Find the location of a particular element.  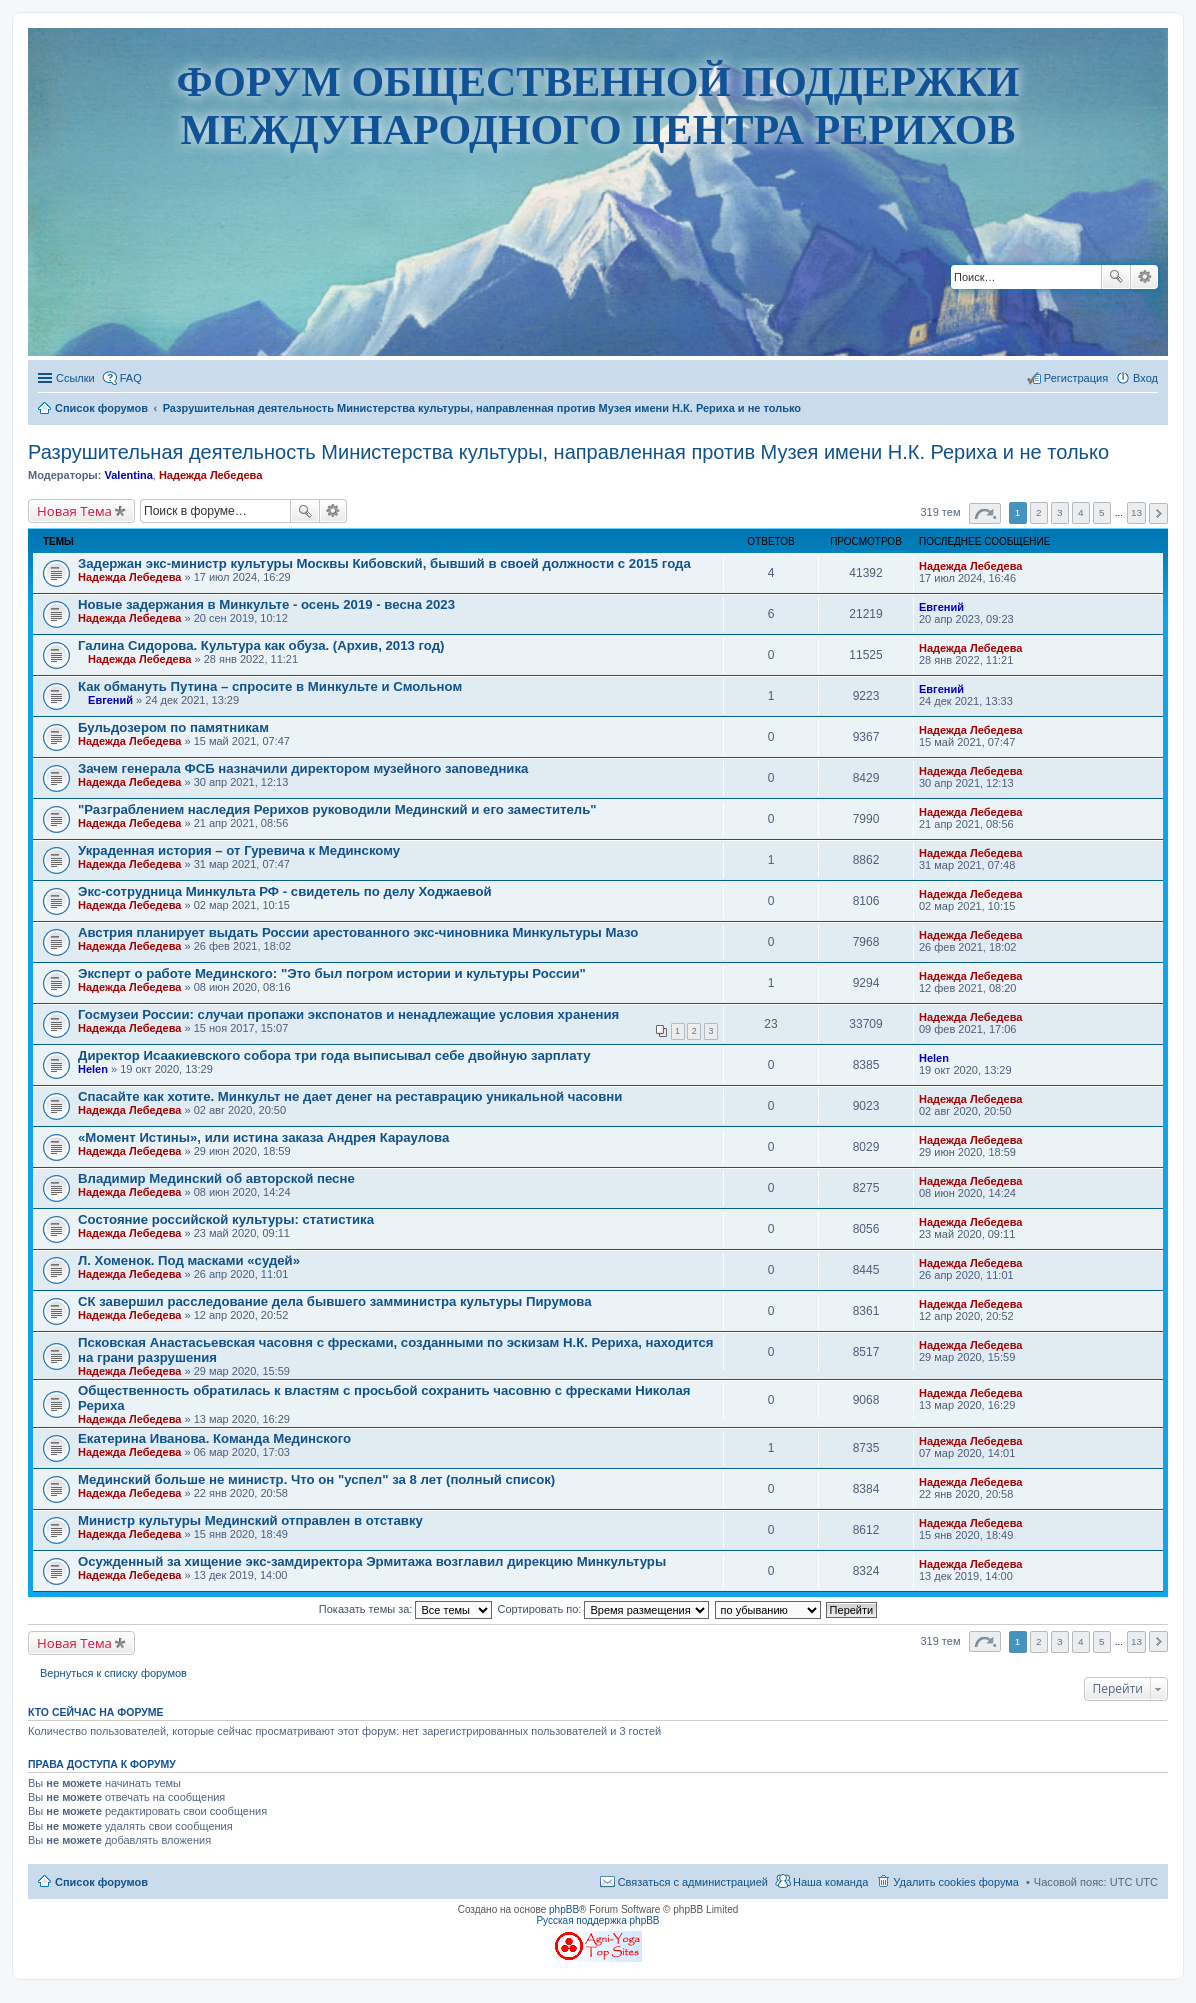

Екатерина Иванова. Команда Мединского is located at coordinates (214, 1438).